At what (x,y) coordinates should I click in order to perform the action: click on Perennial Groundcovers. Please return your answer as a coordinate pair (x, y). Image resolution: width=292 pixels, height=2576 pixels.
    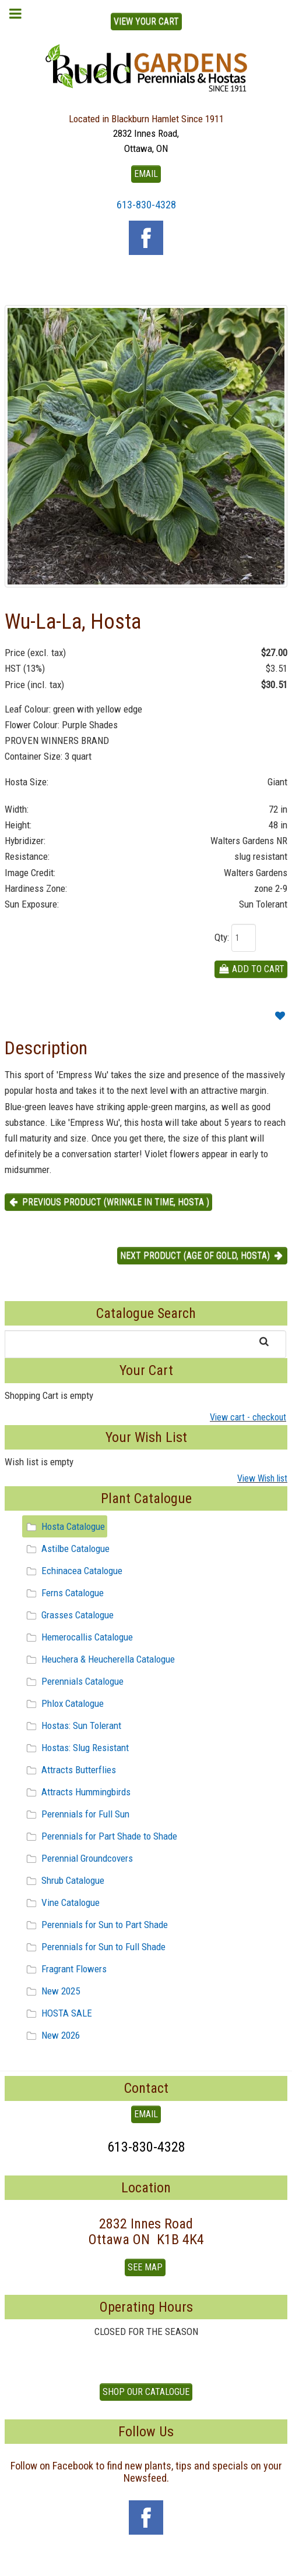
    Looking at the image, I should click on (78, 1858).